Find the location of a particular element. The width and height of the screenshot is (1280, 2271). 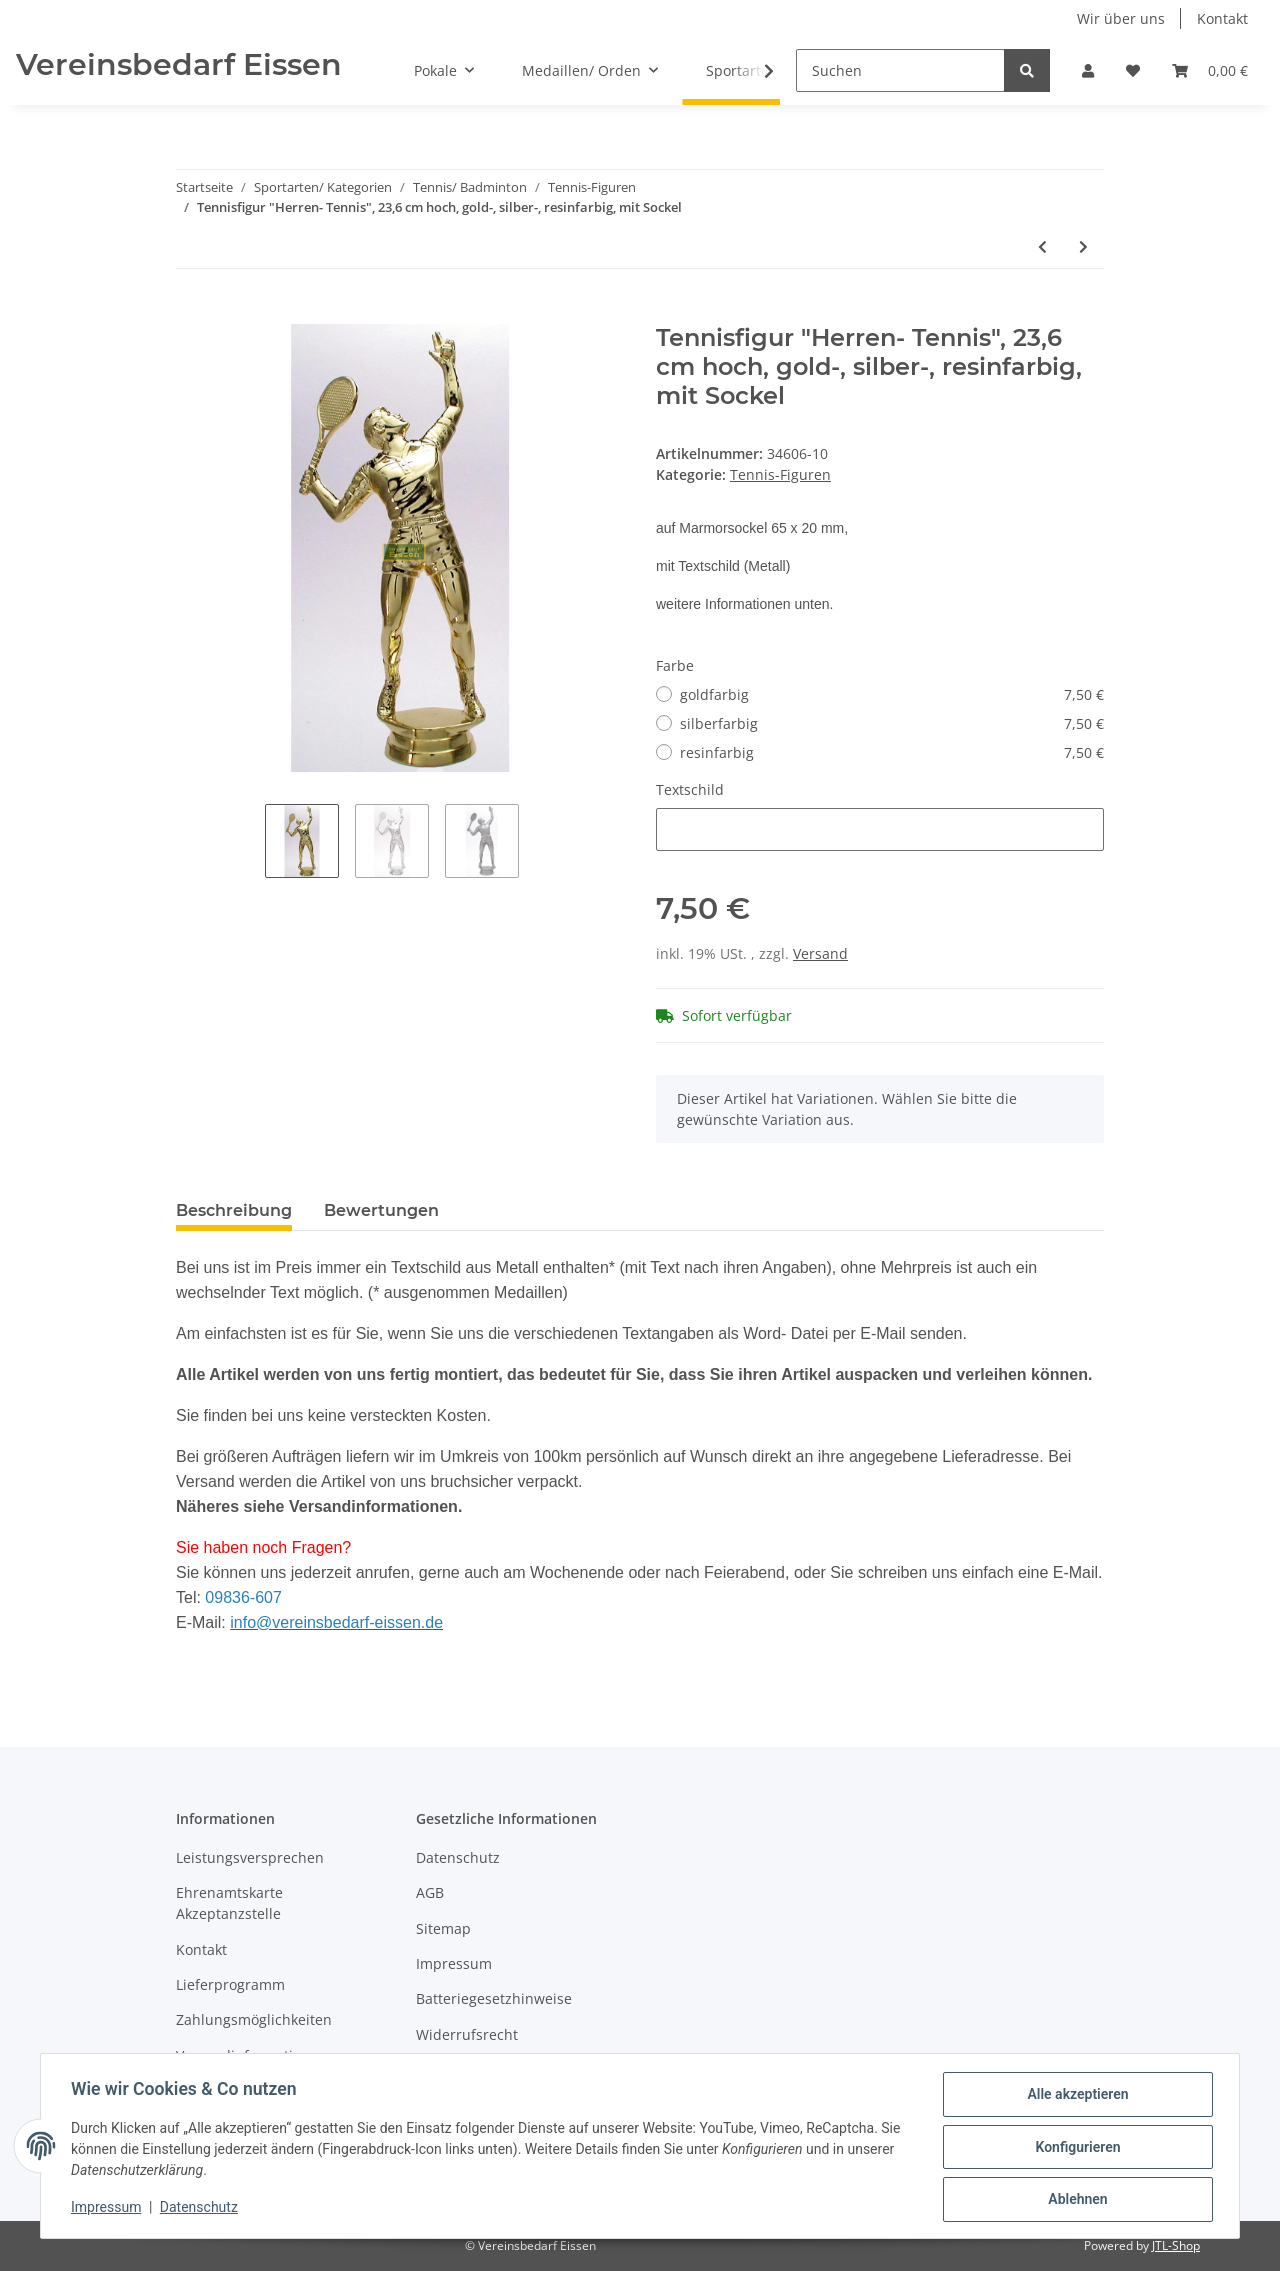

Datenschutz is located at coordinates (458, 1857).